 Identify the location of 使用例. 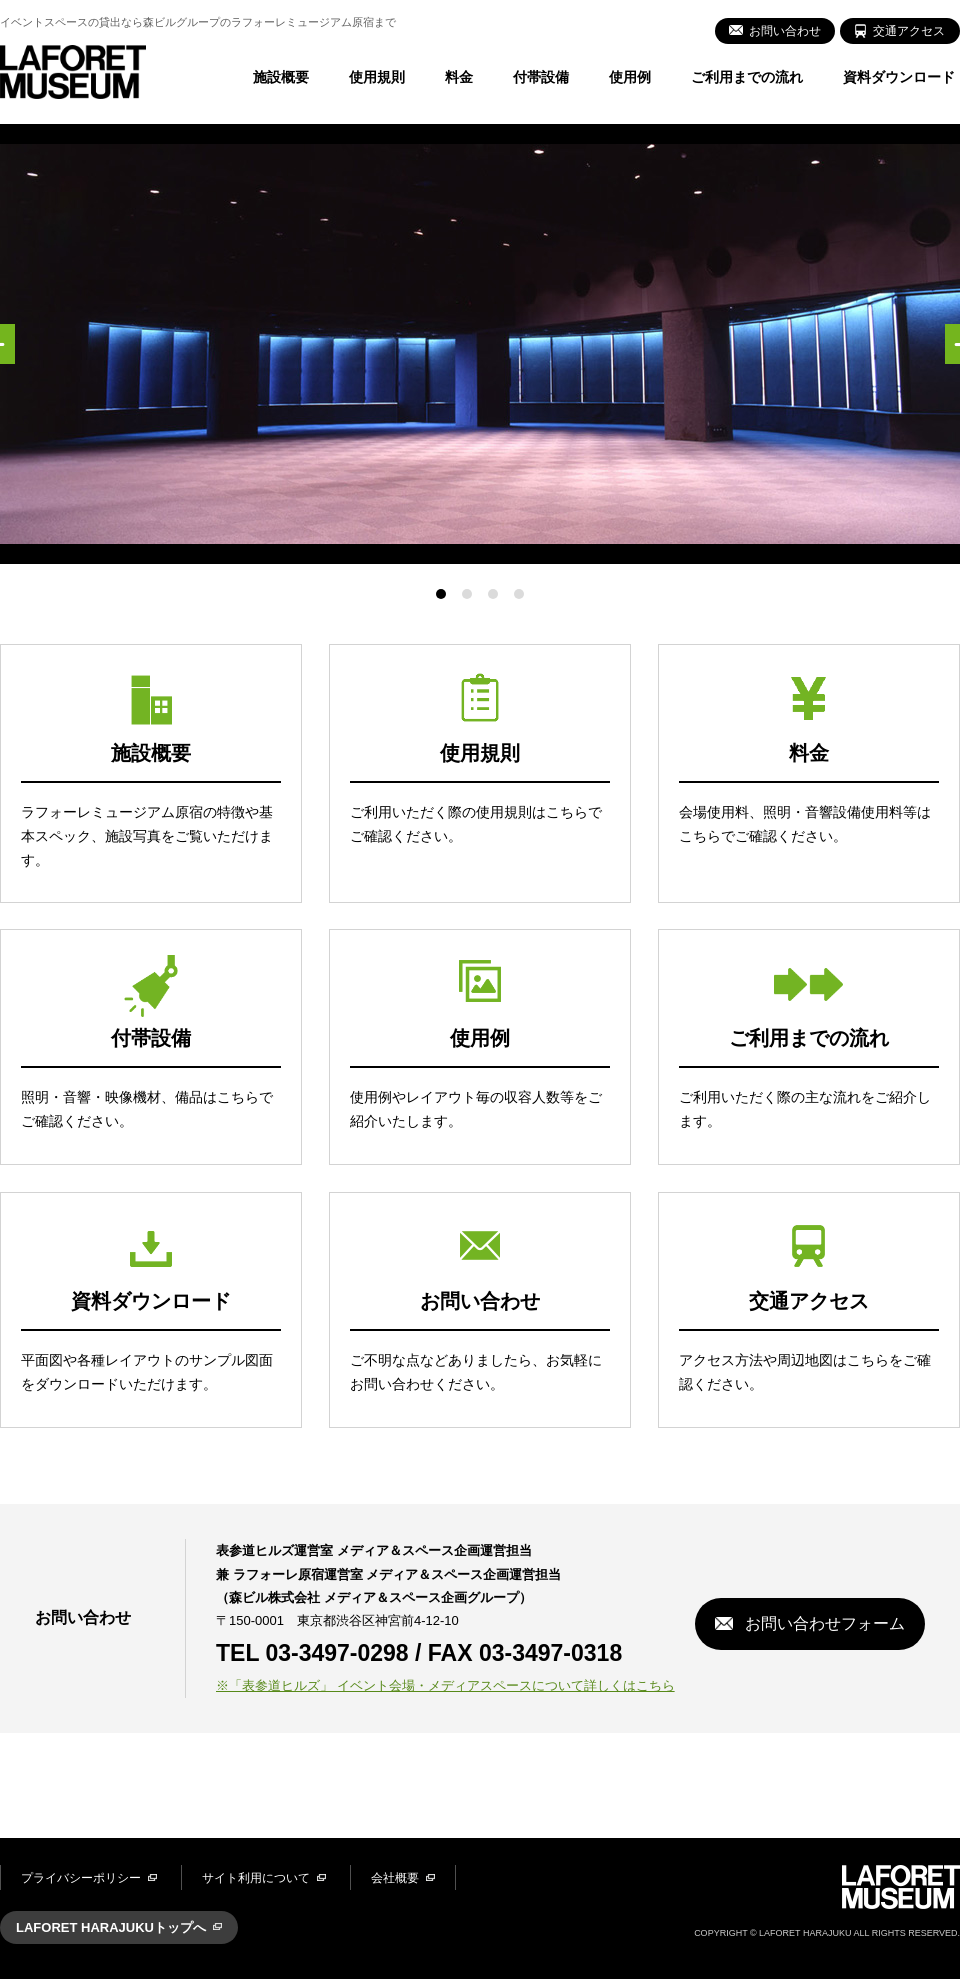
(630, 77).